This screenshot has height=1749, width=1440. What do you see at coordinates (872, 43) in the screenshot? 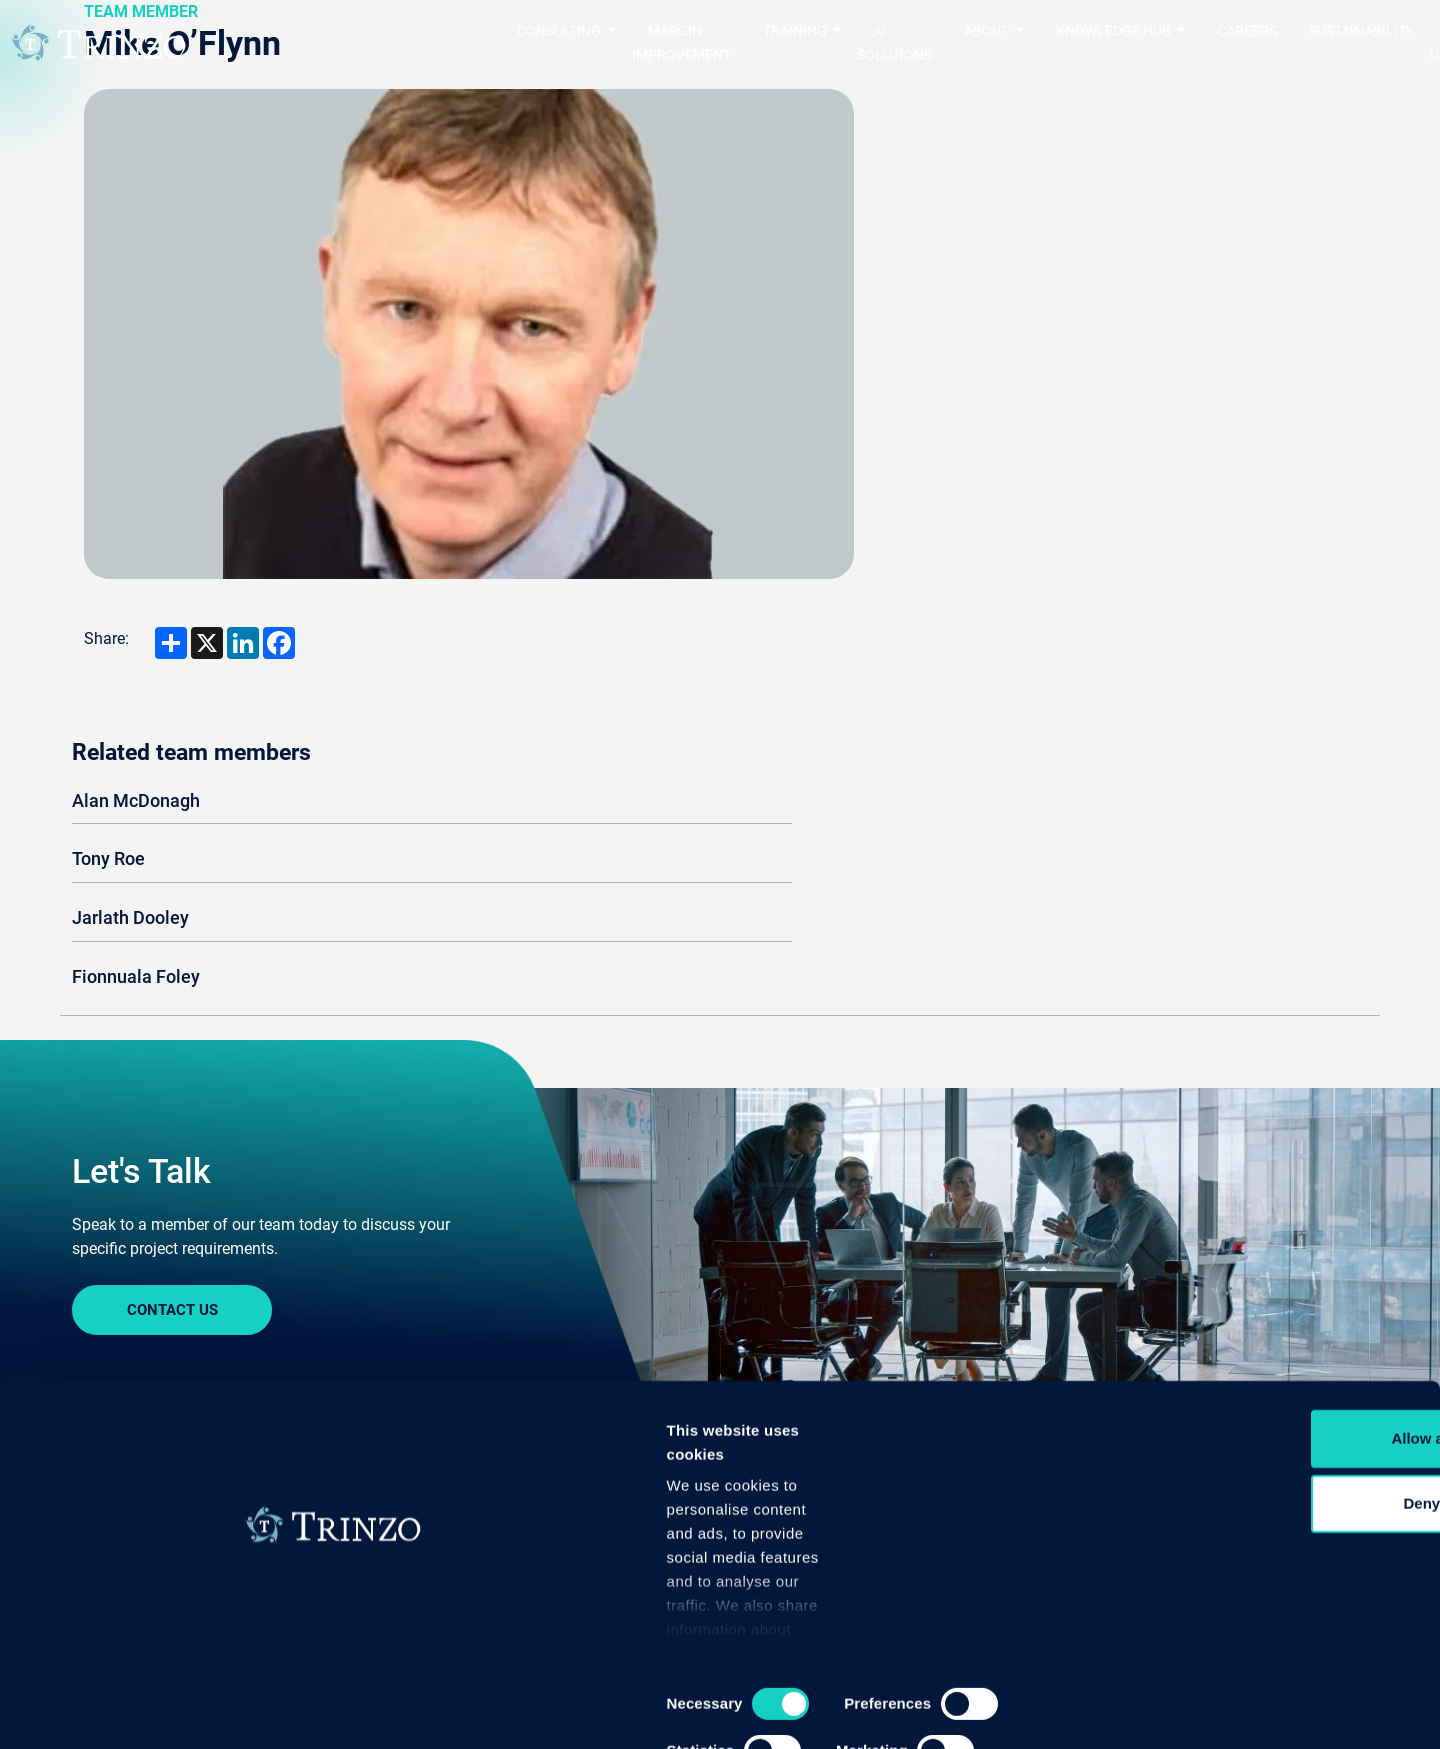
I see `About [button]` at bounding box center [872, 43].